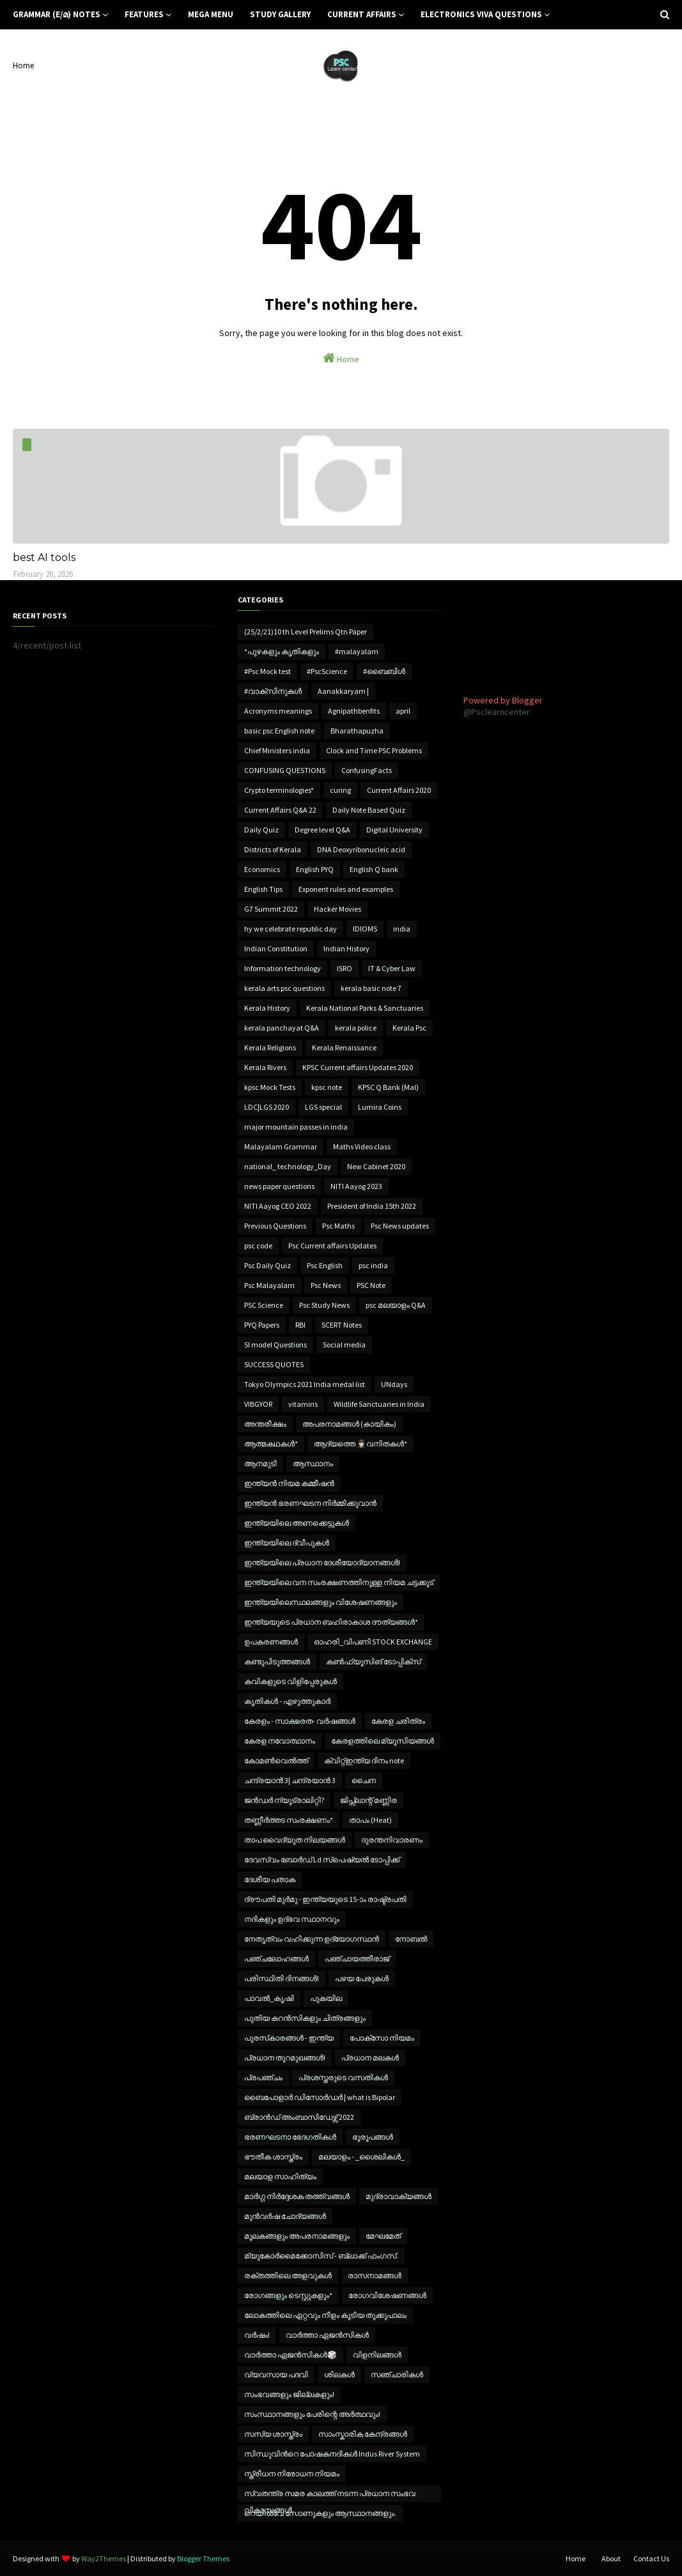  What do you see at coordinates (371, 988) in the screenshot?
I see `kerala basic note 7` at bounding box center [371, 988].